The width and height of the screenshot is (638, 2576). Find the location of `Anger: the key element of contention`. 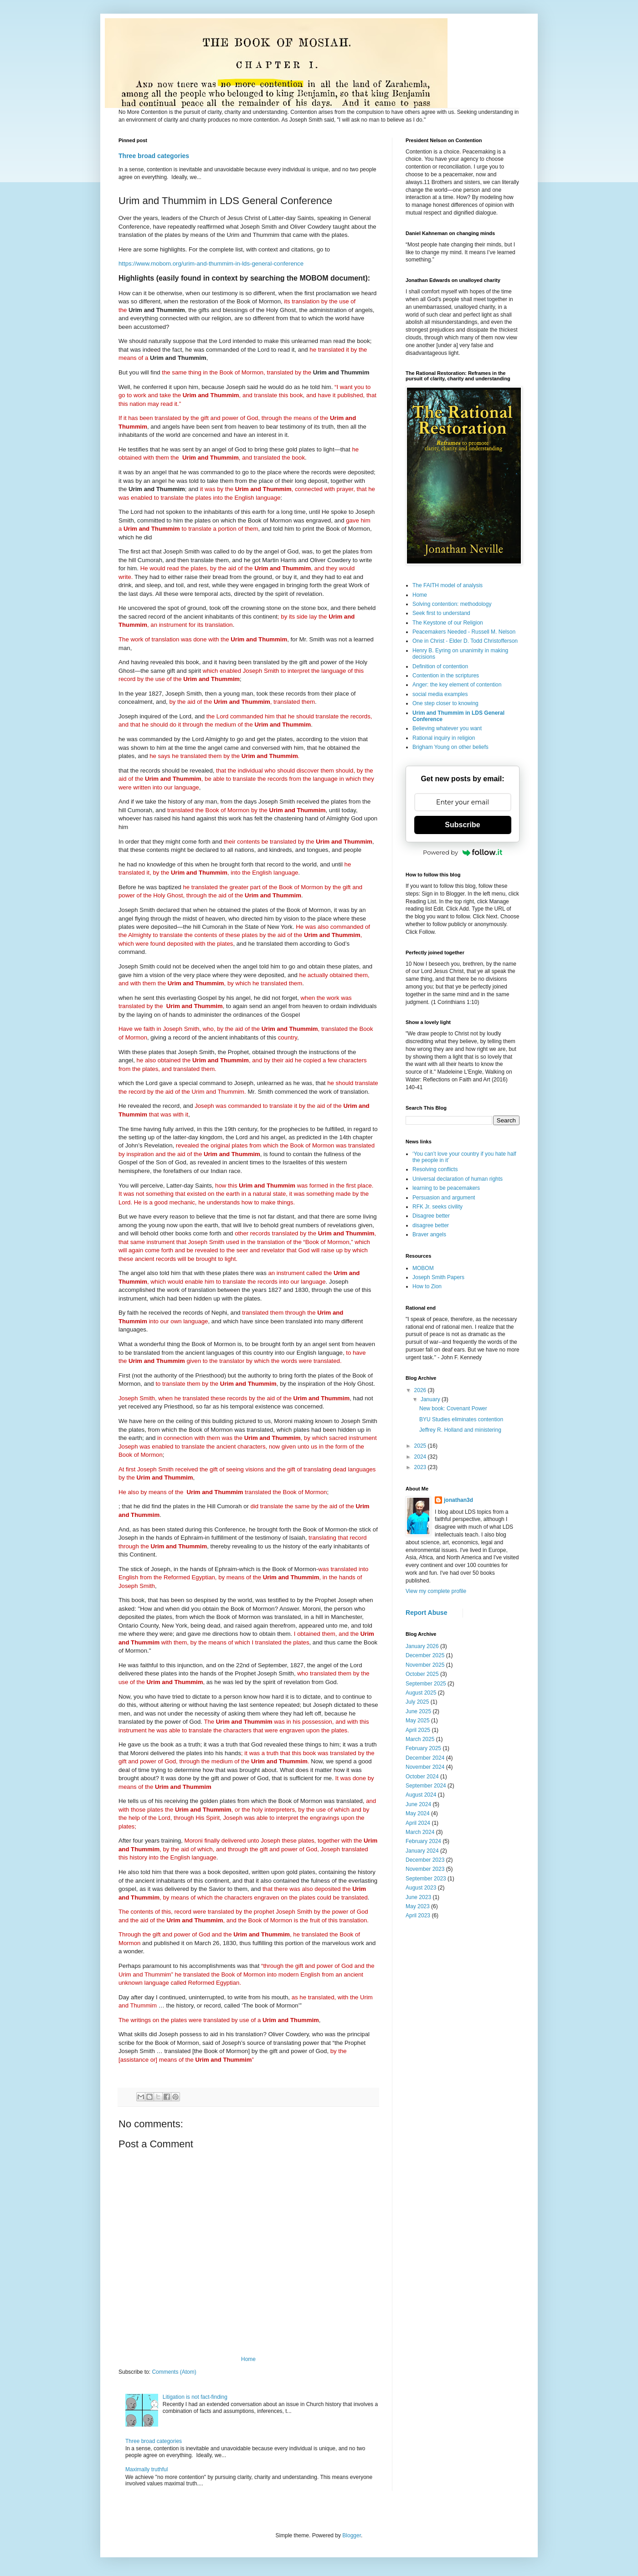

Anger: the key element of contention is located at coordinates (456, 684).